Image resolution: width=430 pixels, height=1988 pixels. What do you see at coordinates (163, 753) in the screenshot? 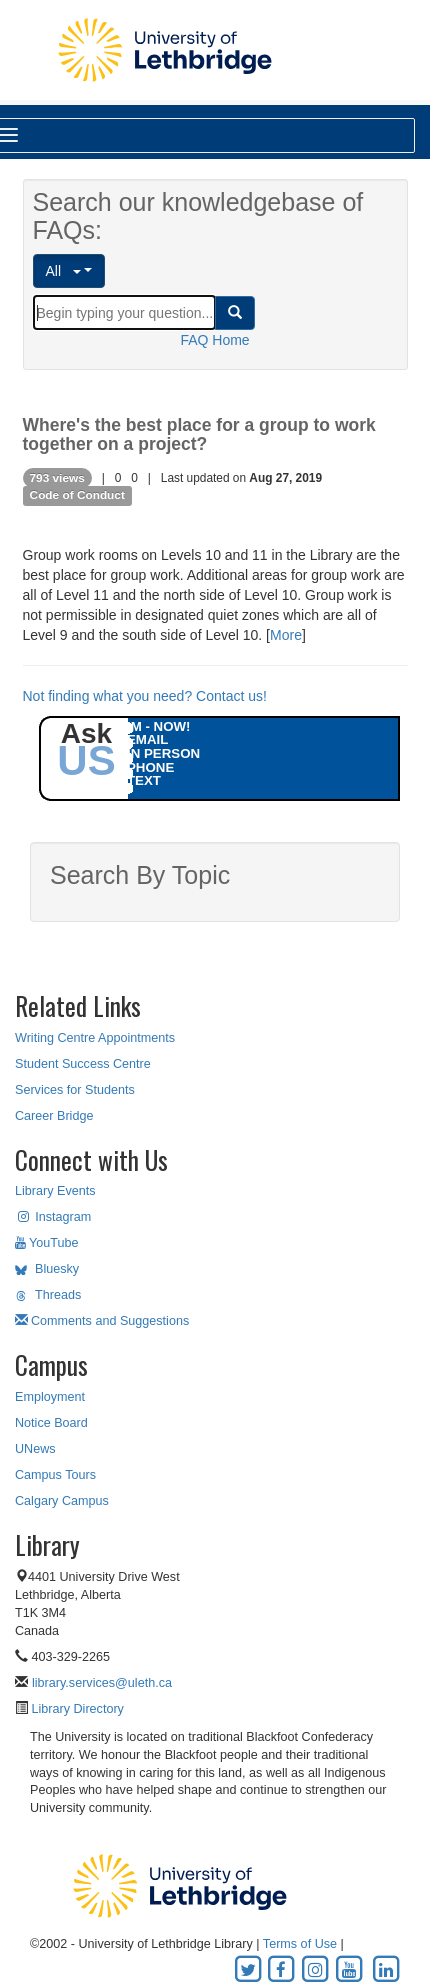
I see `IN PERSON` at bounding box center [163, 753].